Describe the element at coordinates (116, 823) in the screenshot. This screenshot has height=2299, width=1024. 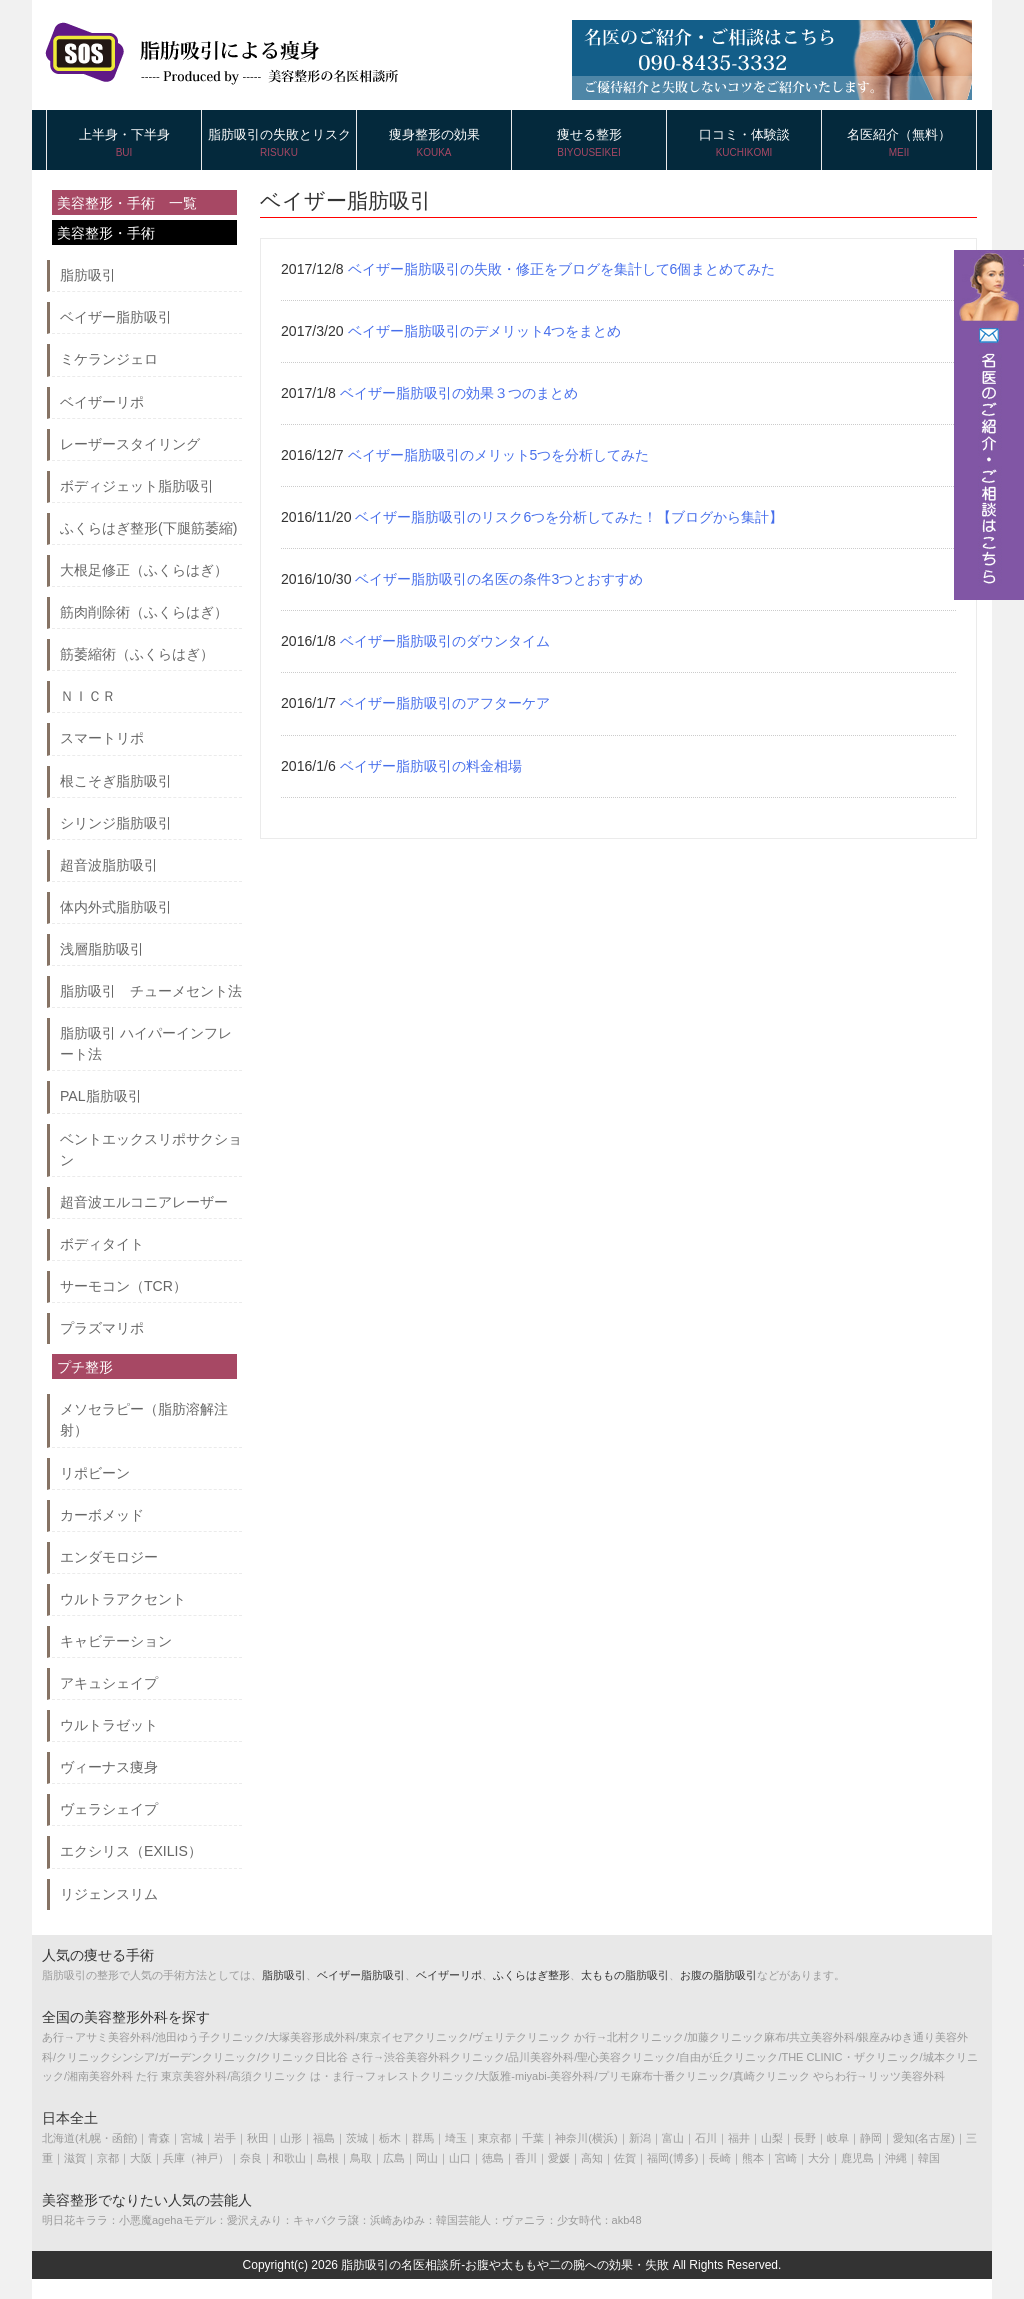
I see `シリンジ脂肪吸引` at that location.